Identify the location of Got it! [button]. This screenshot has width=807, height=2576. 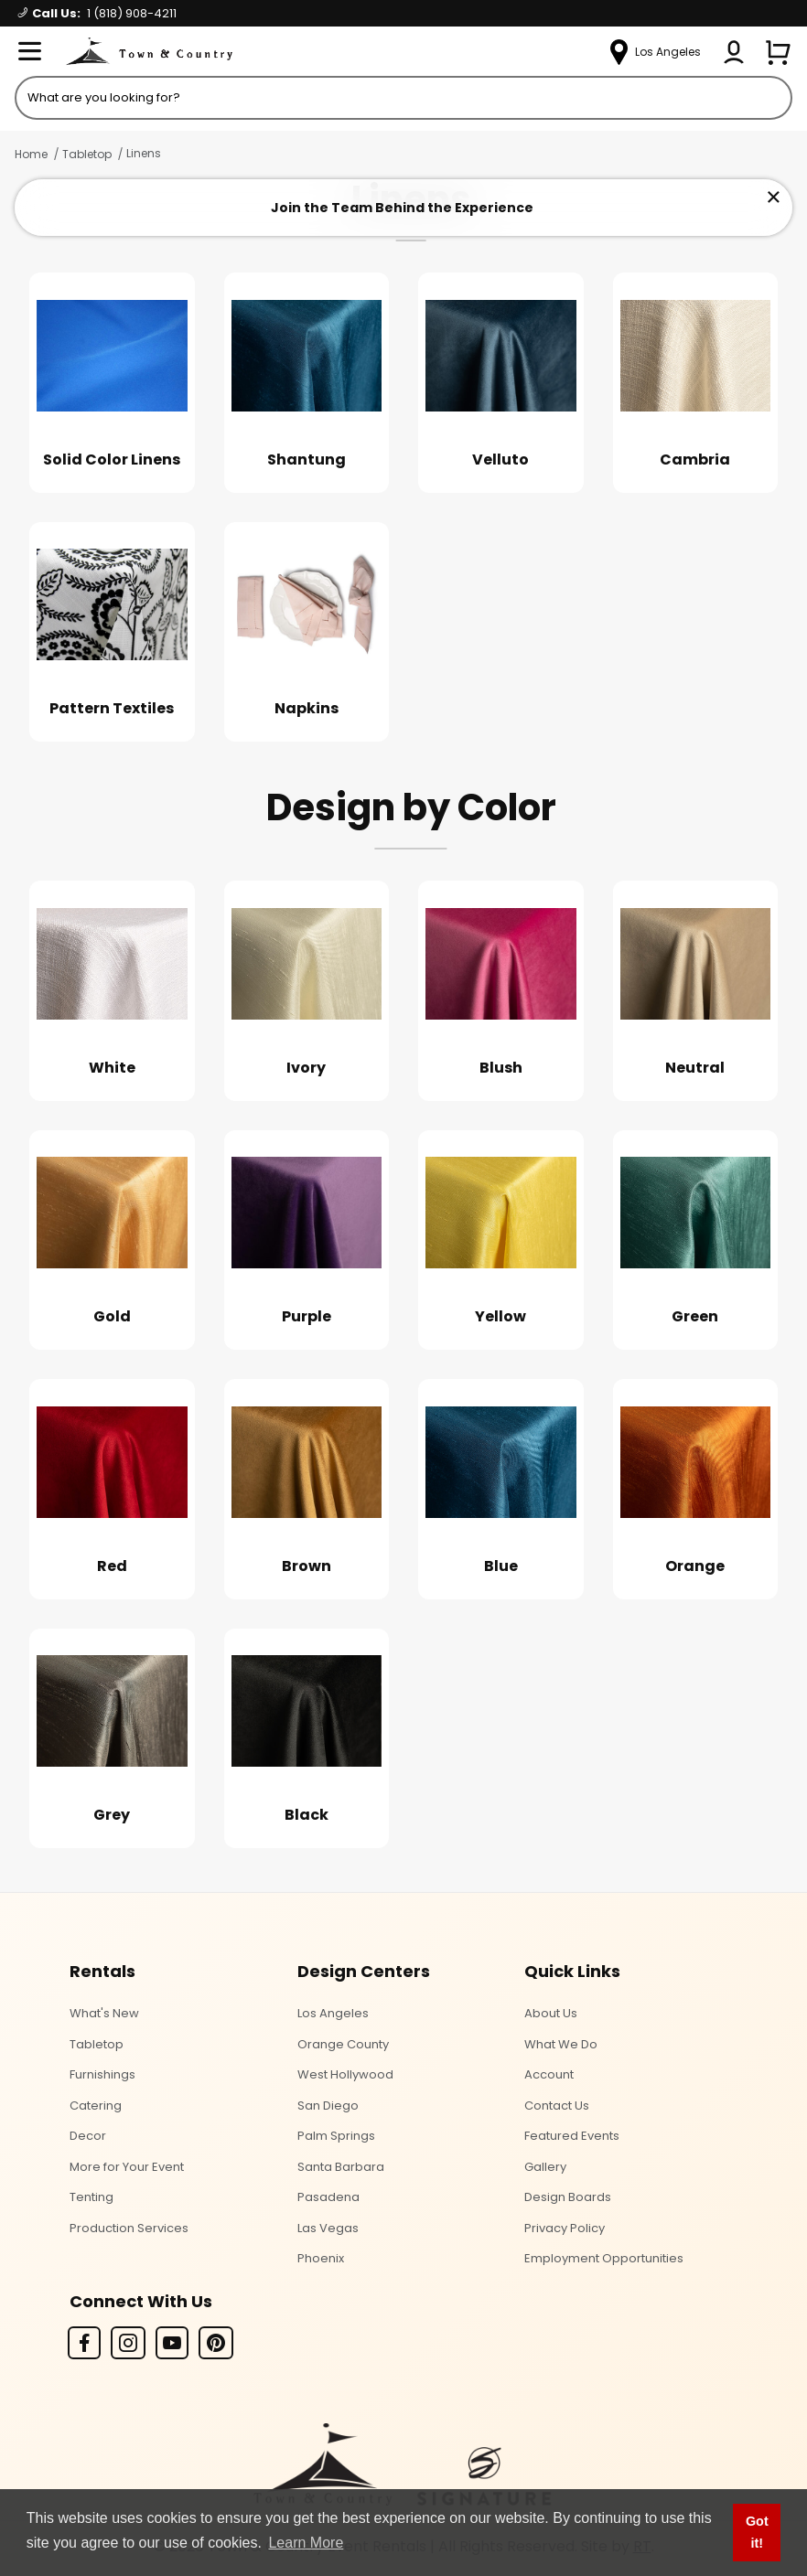
(757, 2532).